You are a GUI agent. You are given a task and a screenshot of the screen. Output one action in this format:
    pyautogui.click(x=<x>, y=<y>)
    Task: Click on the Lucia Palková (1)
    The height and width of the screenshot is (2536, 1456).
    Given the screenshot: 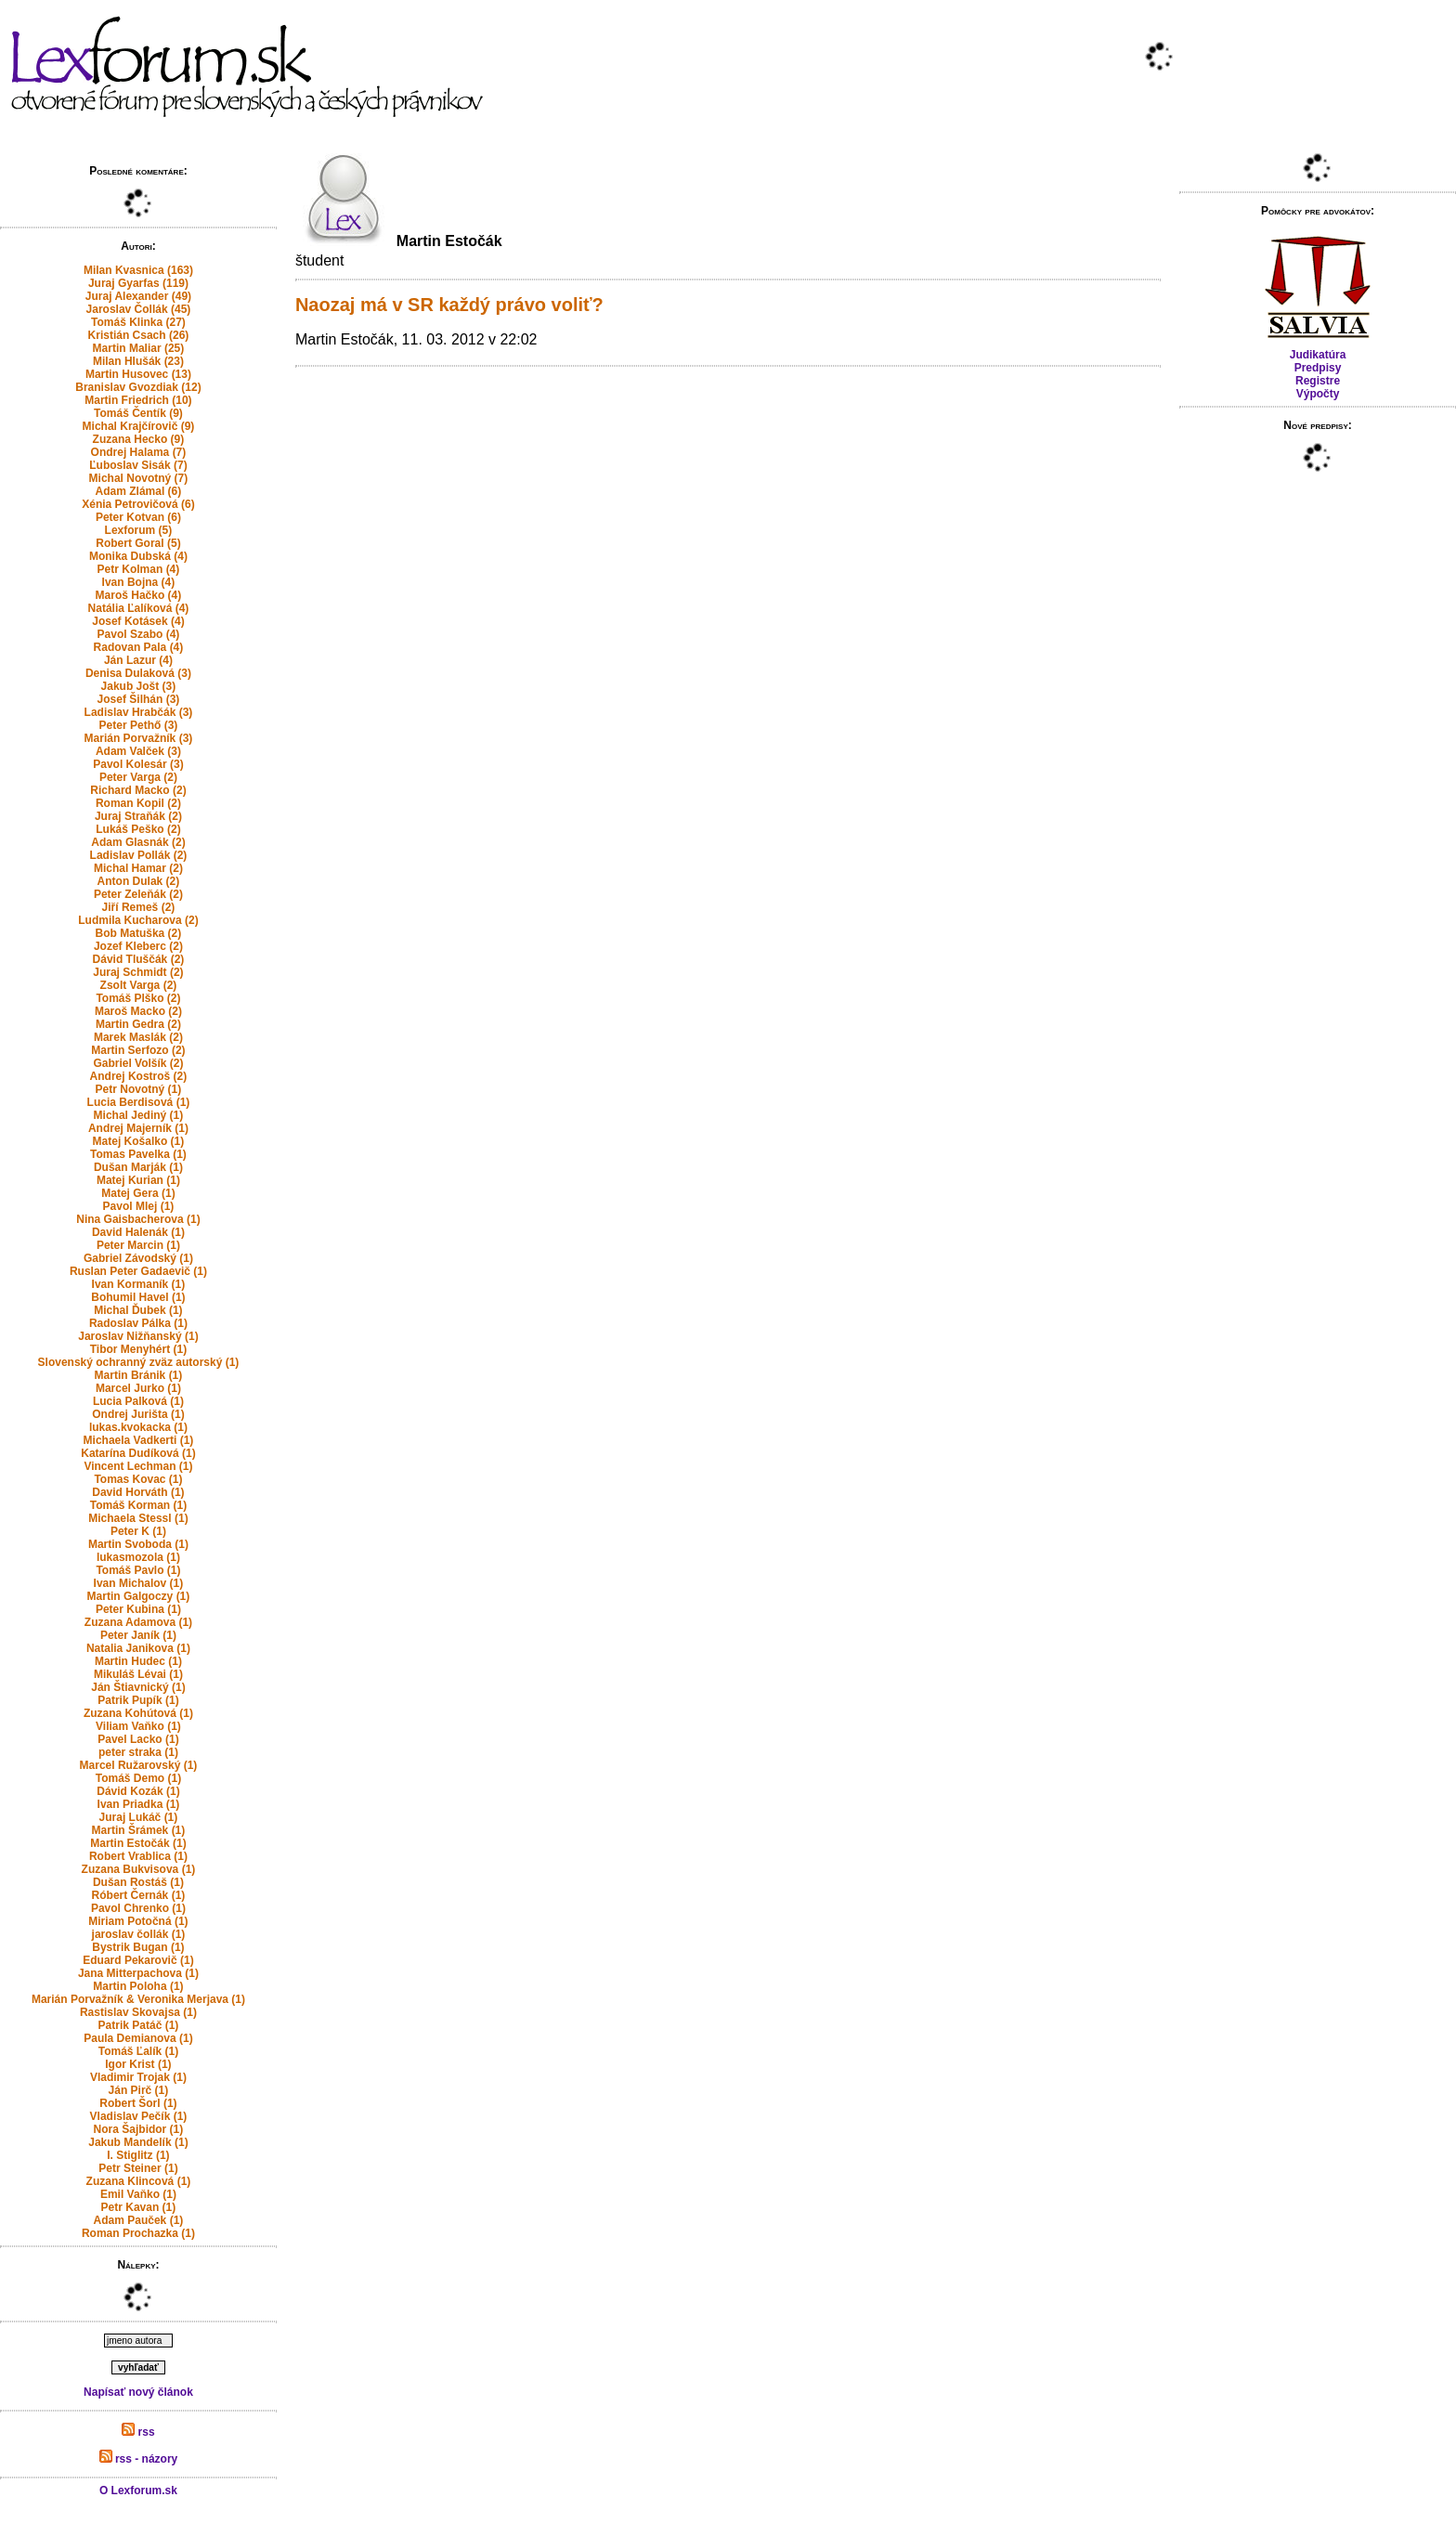 What is the action you would take?
    pyautogui.click(x=138, y=1401)
    